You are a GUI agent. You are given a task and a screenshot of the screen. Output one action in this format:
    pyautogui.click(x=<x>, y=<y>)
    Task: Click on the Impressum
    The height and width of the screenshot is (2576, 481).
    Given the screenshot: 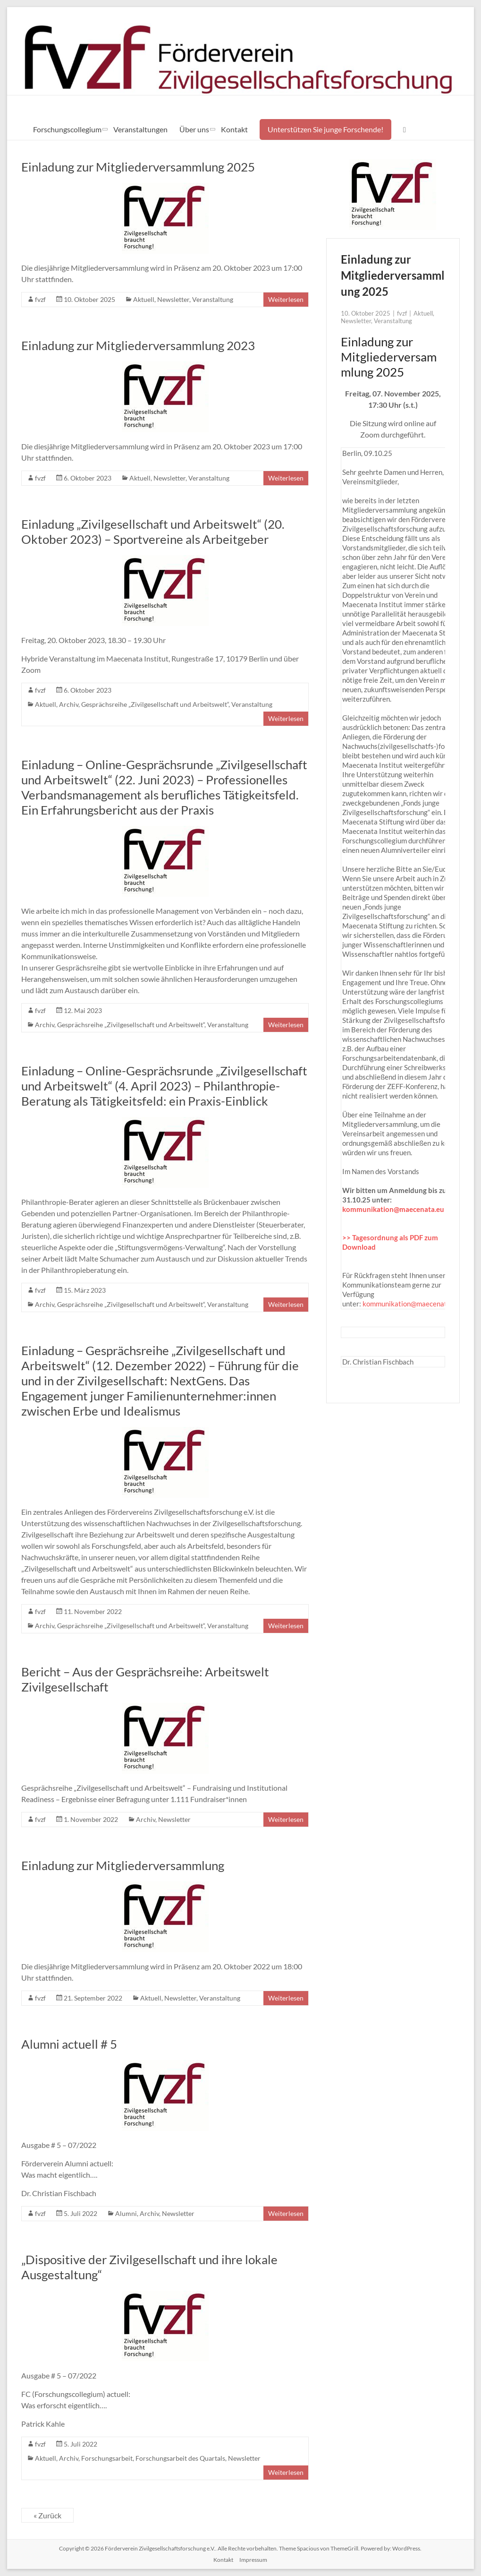 What is the action you would take?
    pyautogui.click(x=253, y=2559)
    